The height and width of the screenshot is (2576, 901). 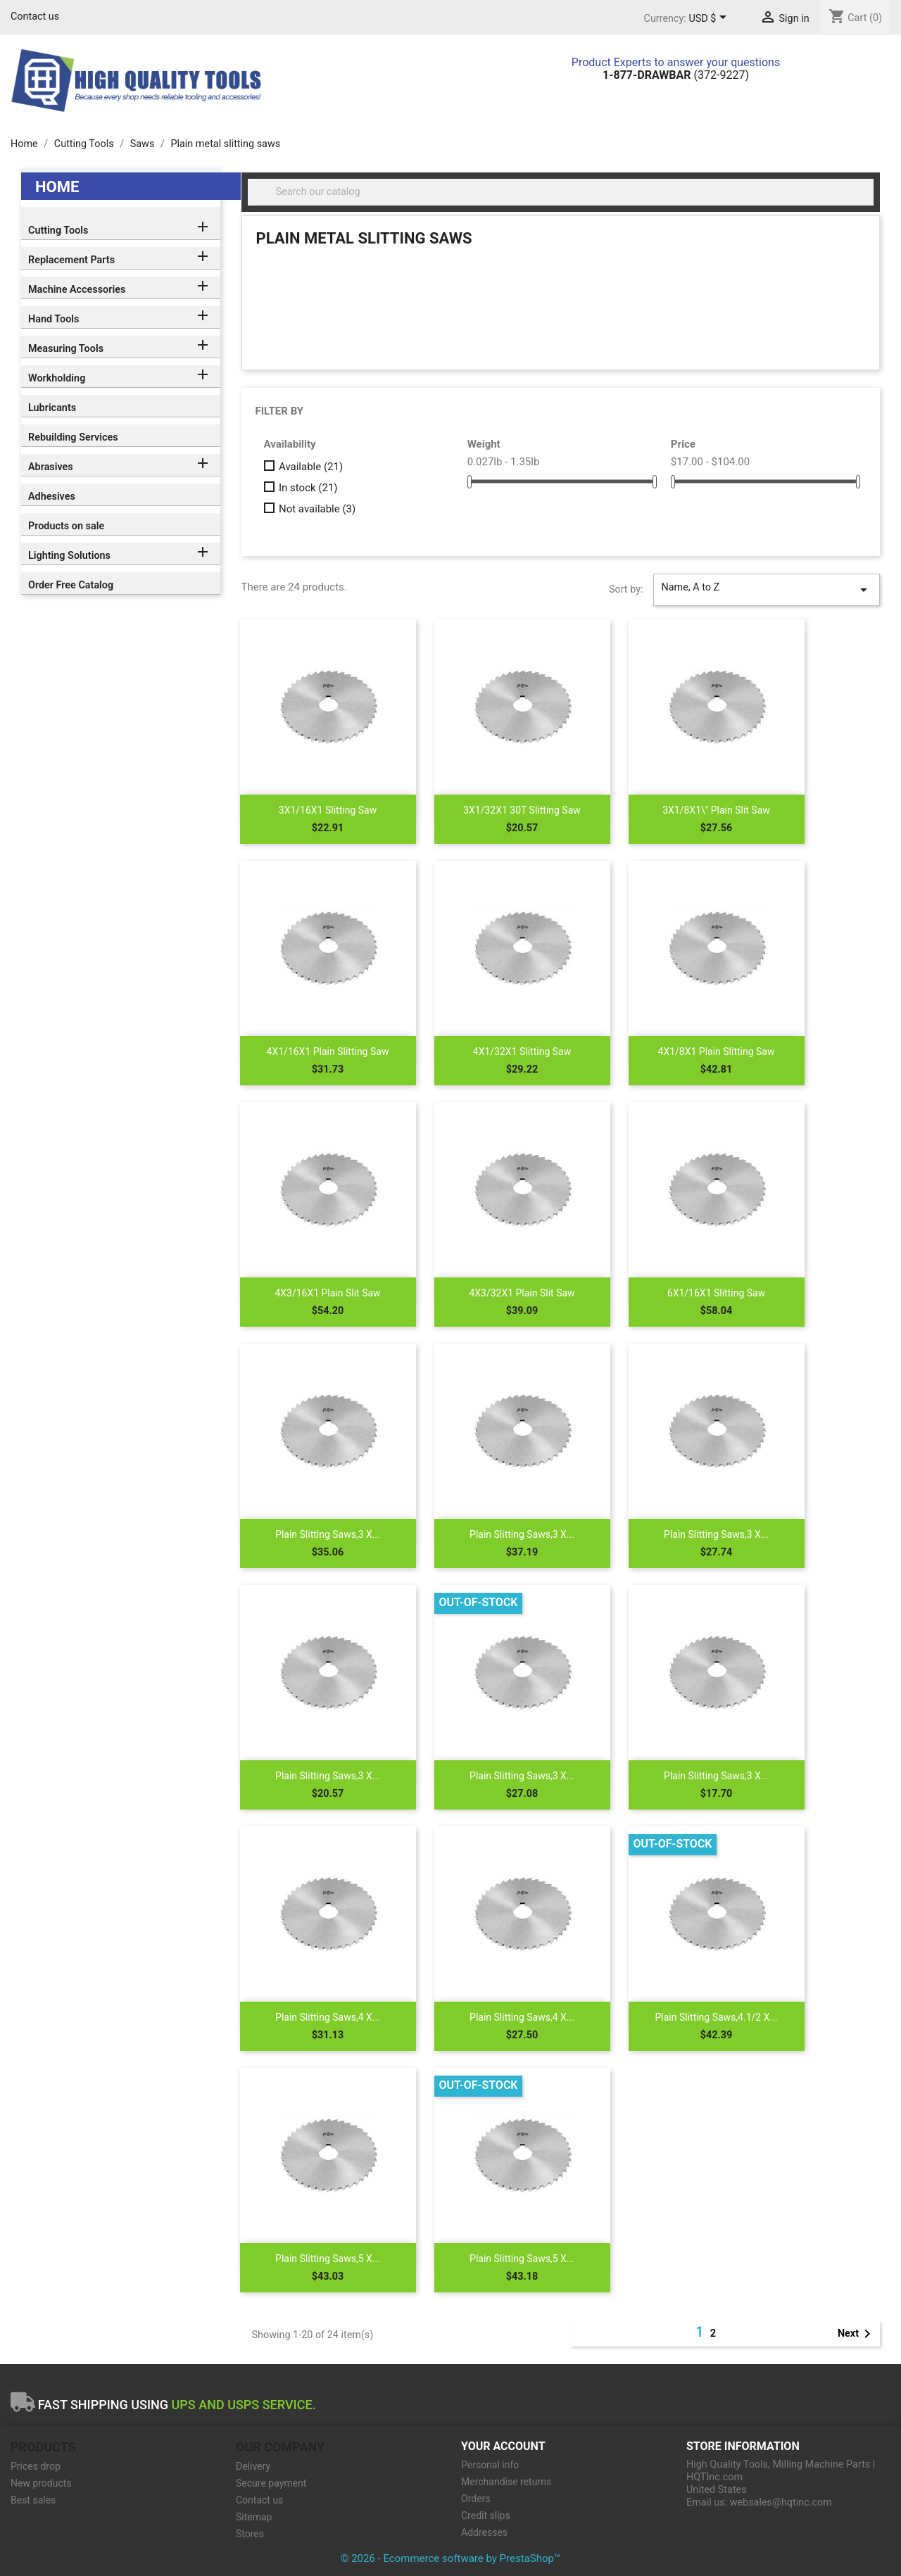 What do you see at coordinates (33, 2500) in the screenshot?
I see `Best sales` at bounding box center [33, 2500].